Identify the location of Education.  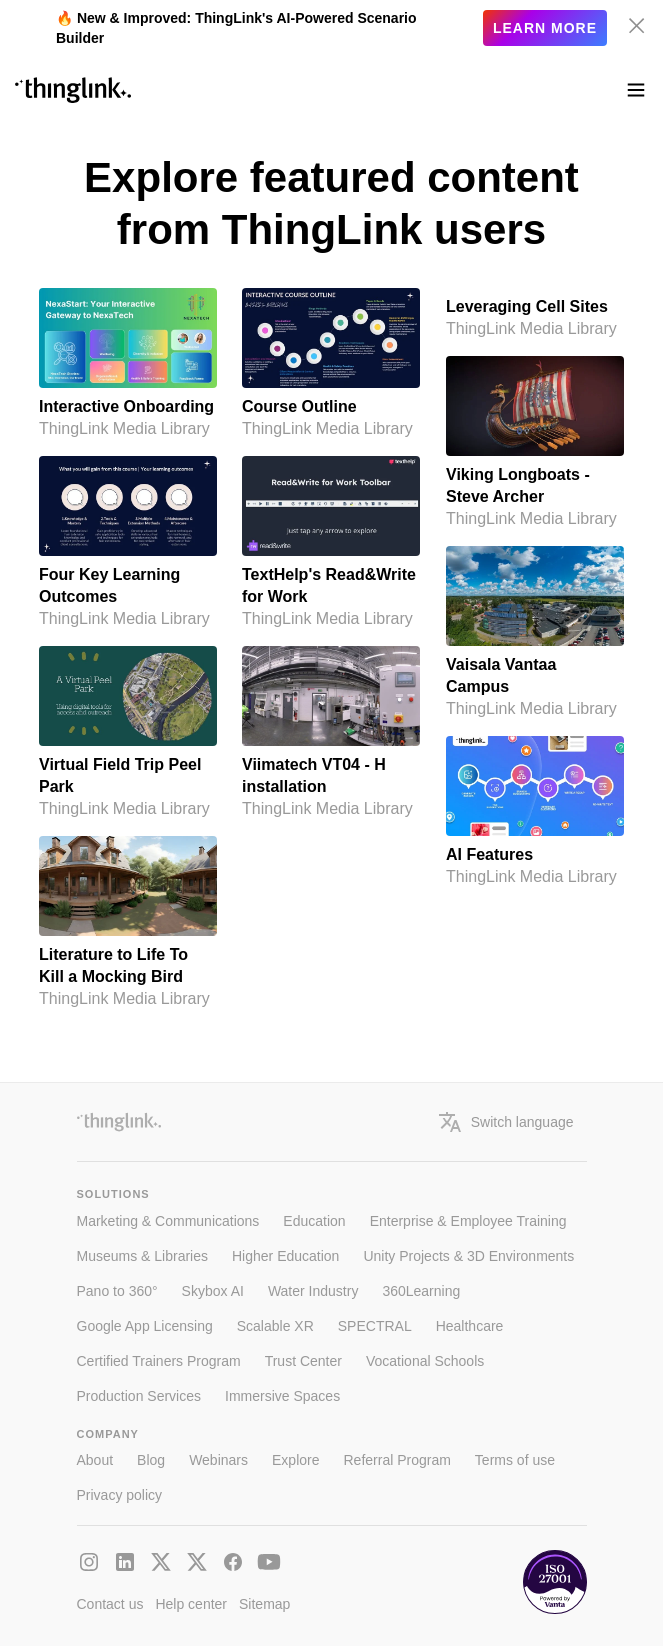
(314, 1221).